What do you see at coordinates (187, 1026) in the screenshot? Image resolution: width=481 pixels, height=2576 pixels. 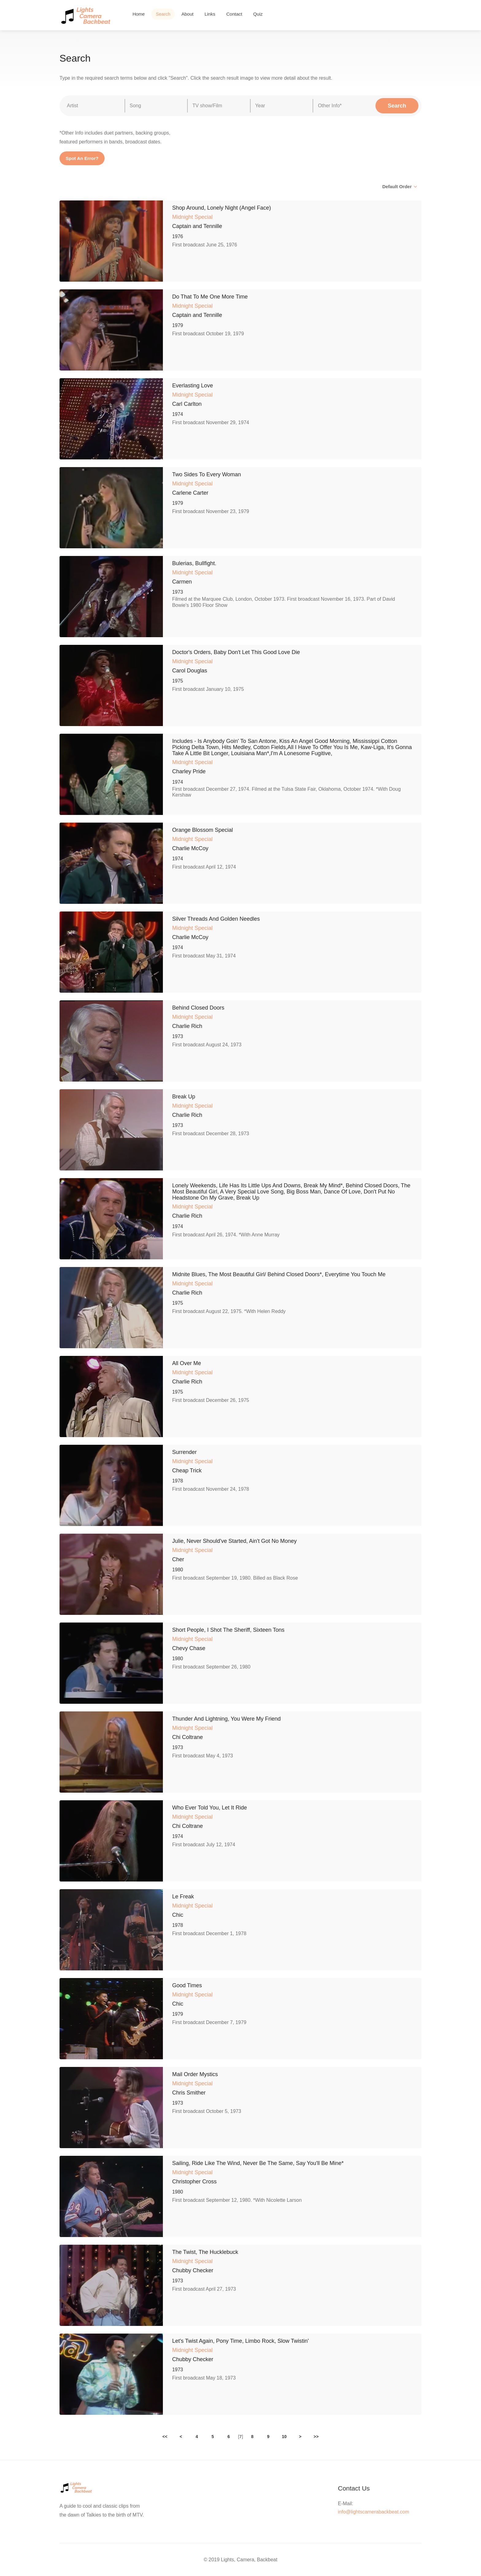 I see `Charlie Rich` at bounding box center [187, 1026].